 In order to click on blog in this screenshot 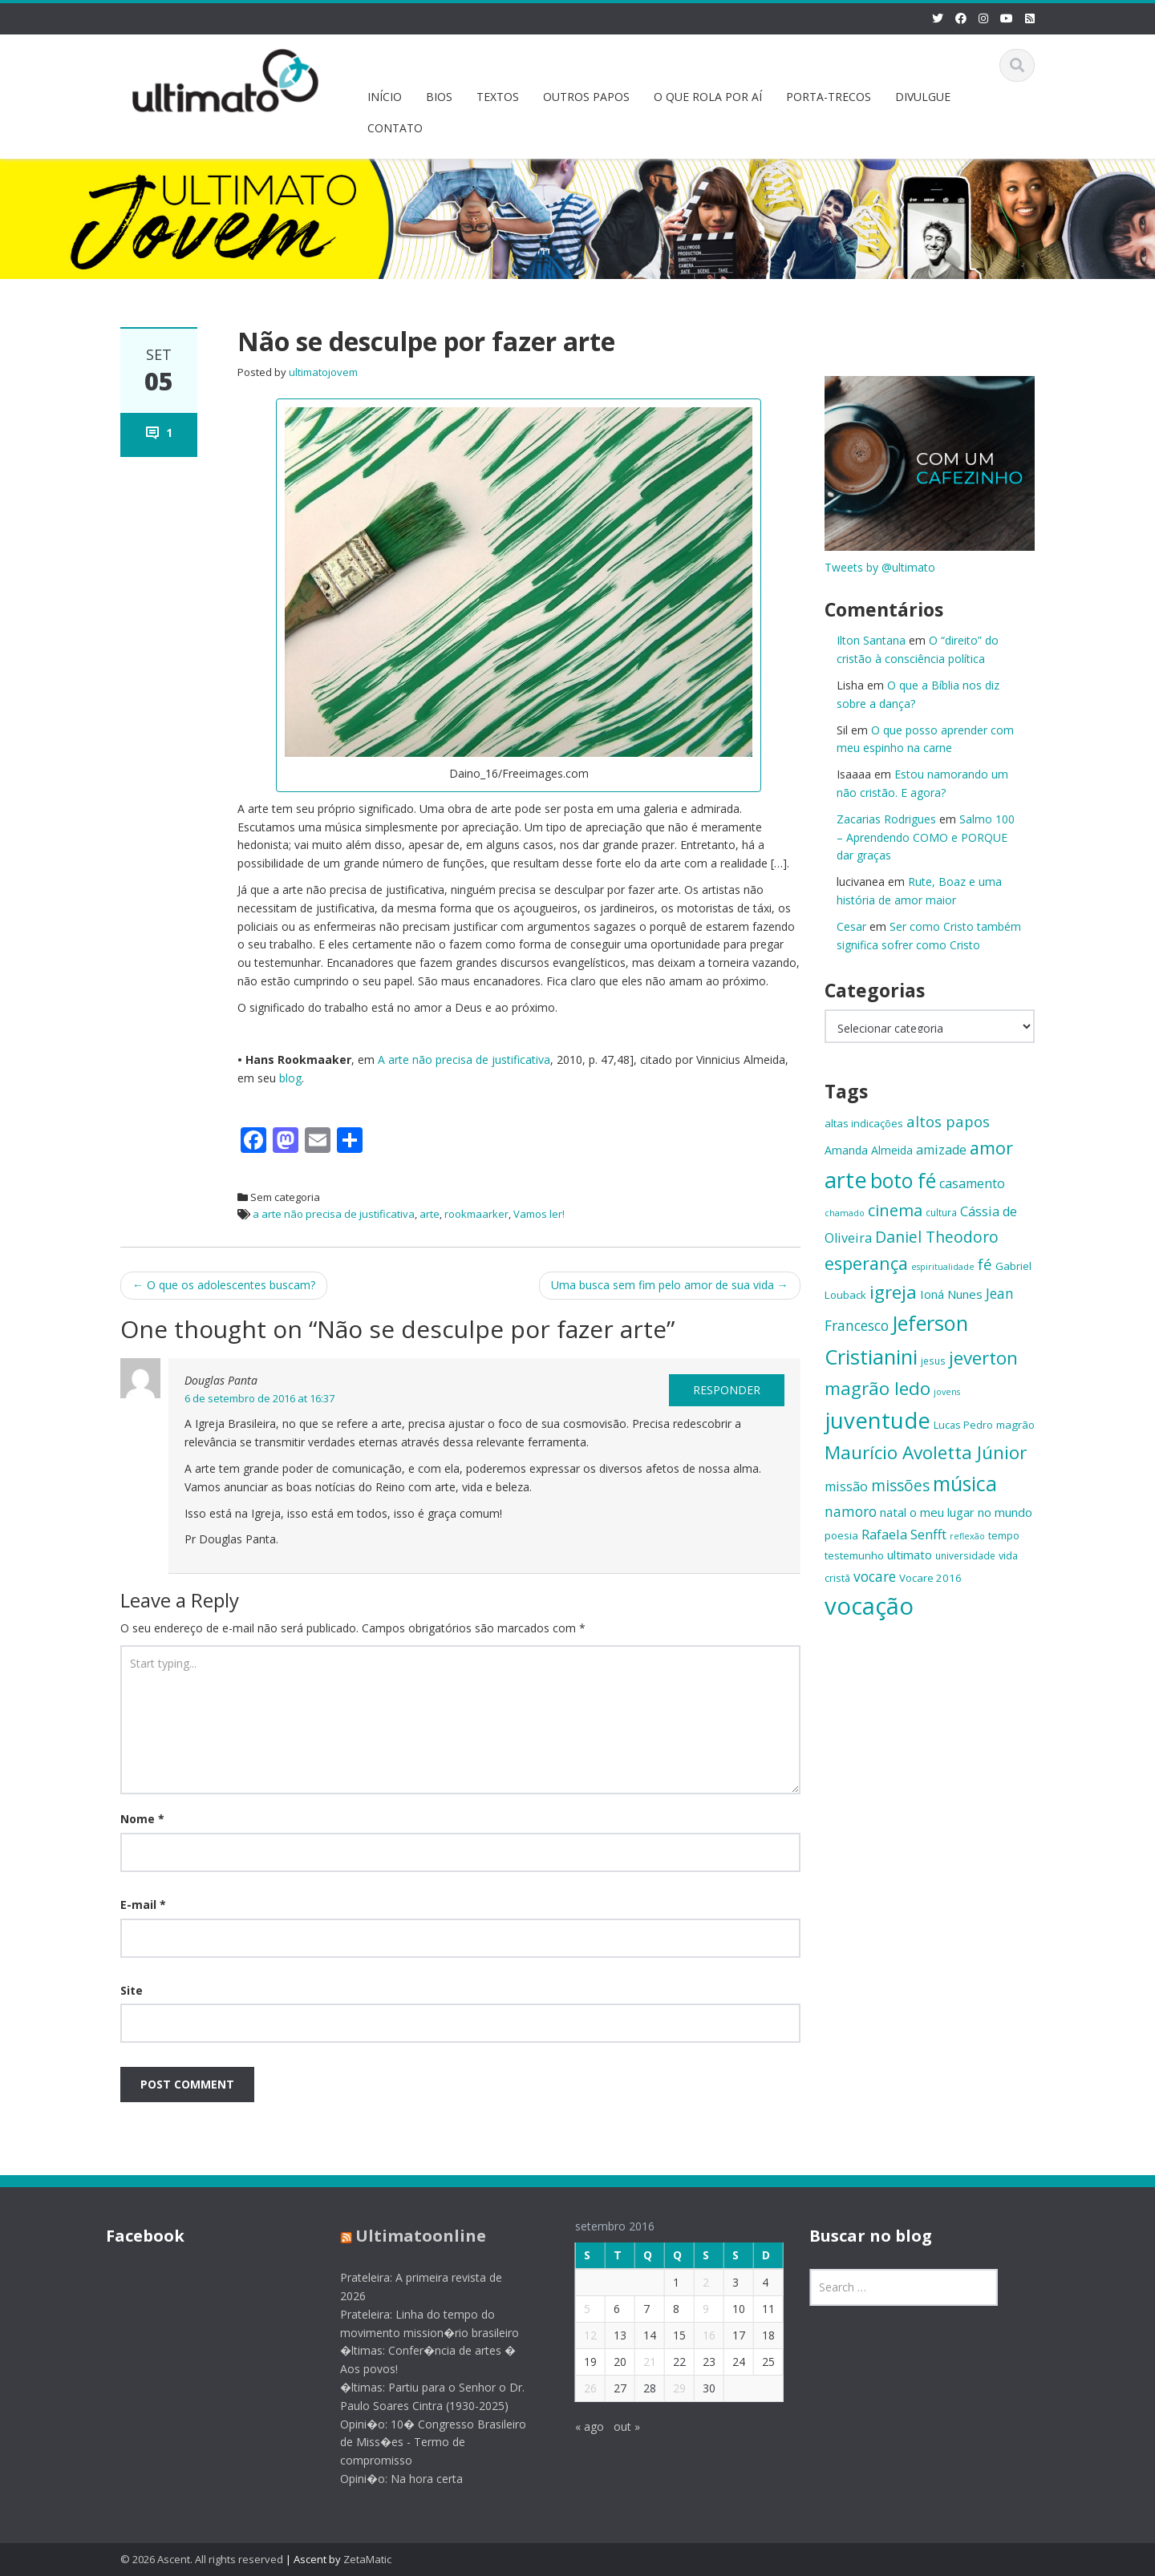, I will do `click(290, 1078)`.